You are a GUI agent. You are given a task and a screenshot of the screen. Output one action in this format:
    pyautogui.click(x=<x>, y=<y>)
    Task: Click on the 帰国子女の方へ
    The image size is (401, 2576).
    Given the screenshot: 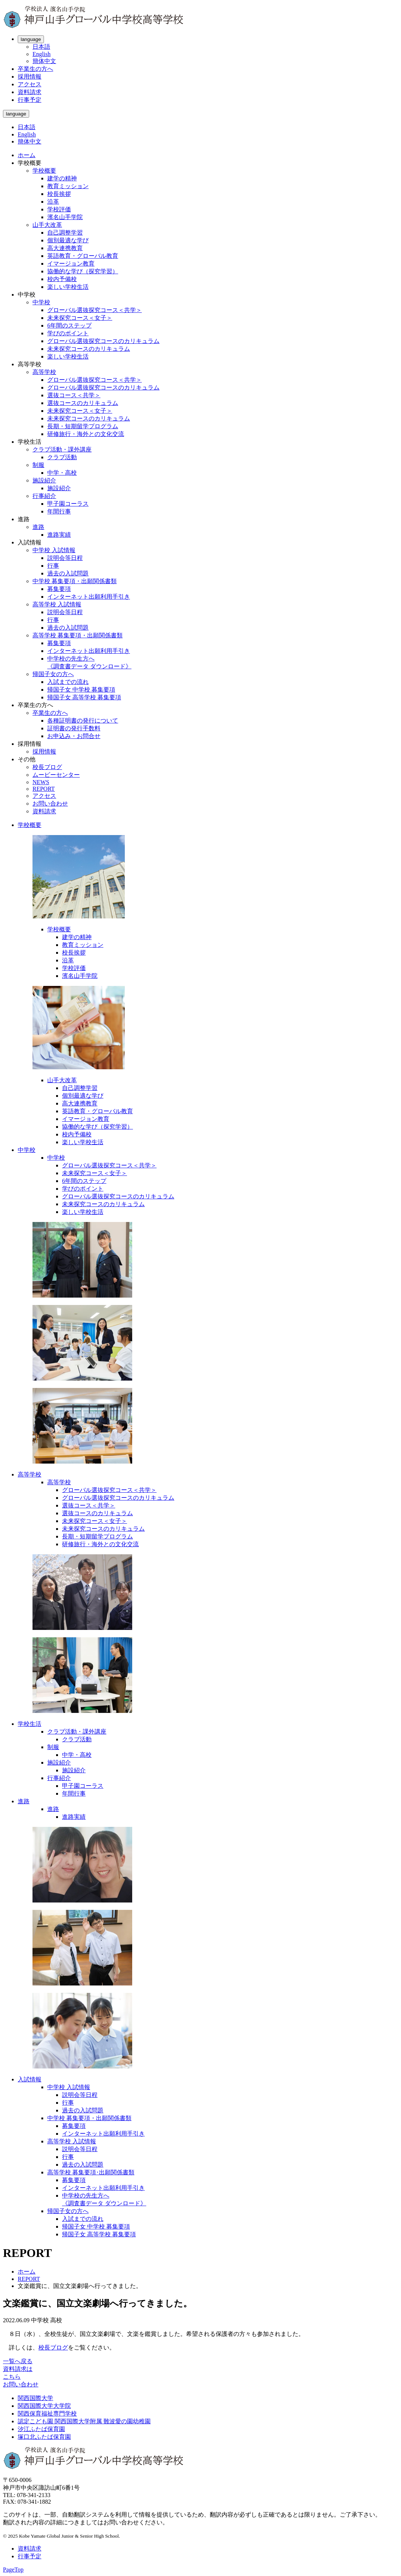 What is the action you would take?
    pyautogui.click(x=53, y=674)
    